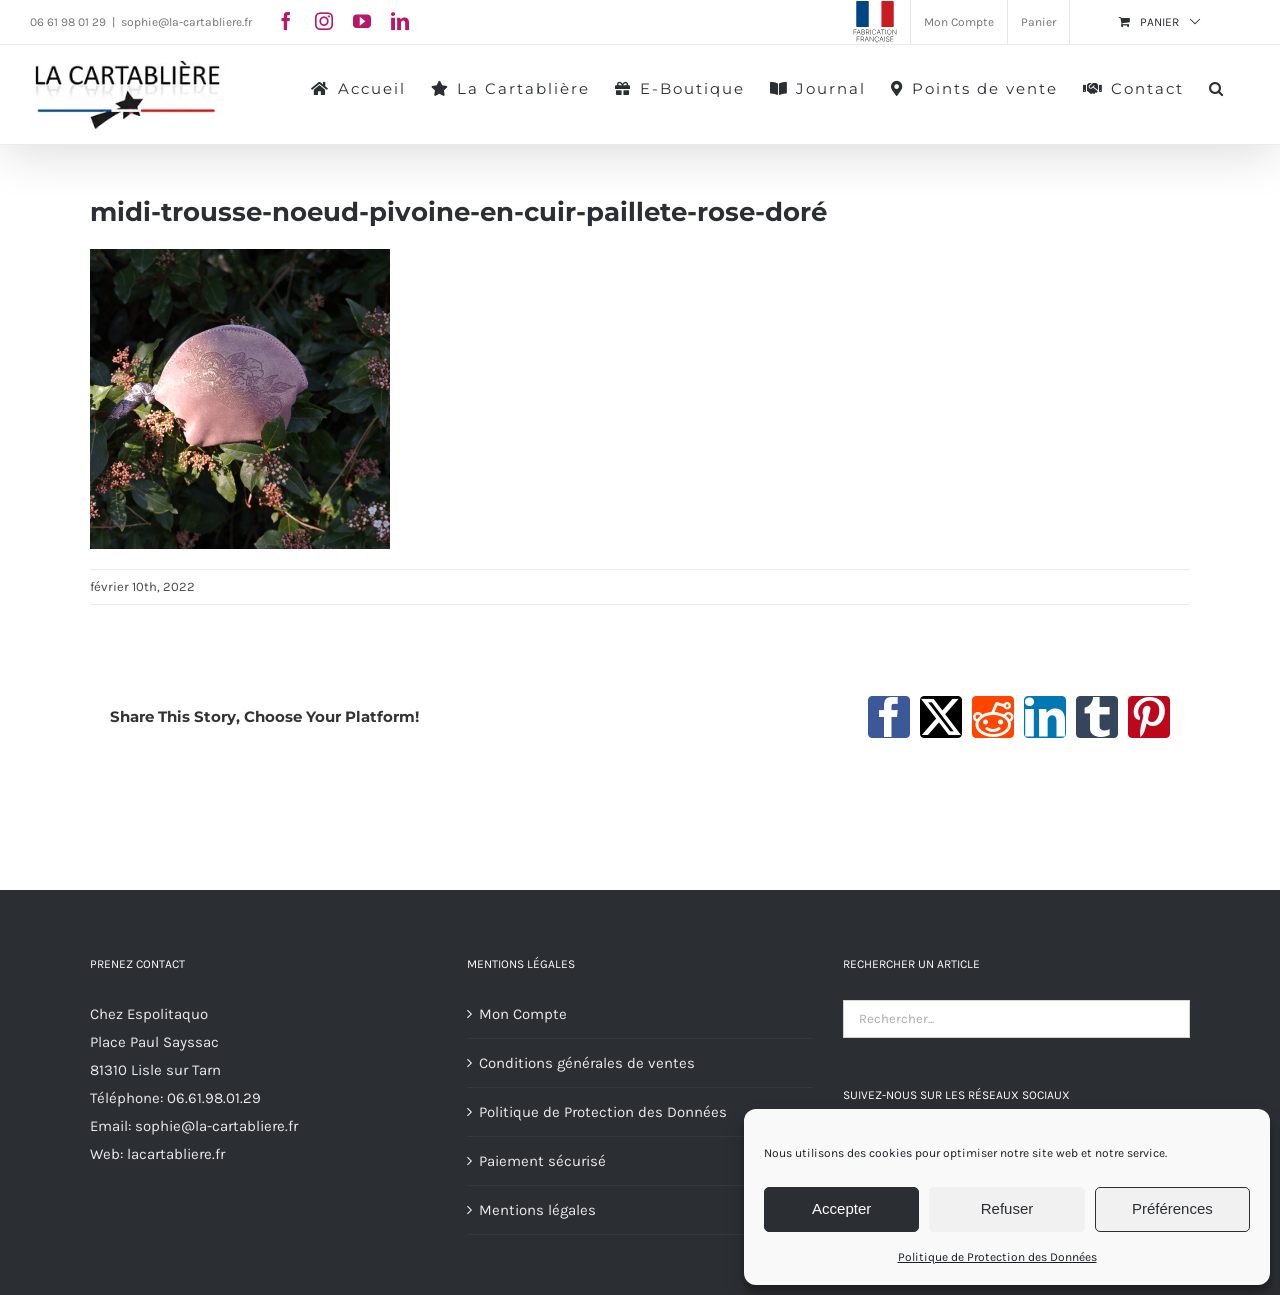  What do you see at coordinates (186, 22) in the screenshot?
I see `sophie@la-cartabliere.fr` at bounding box center [186, 22].